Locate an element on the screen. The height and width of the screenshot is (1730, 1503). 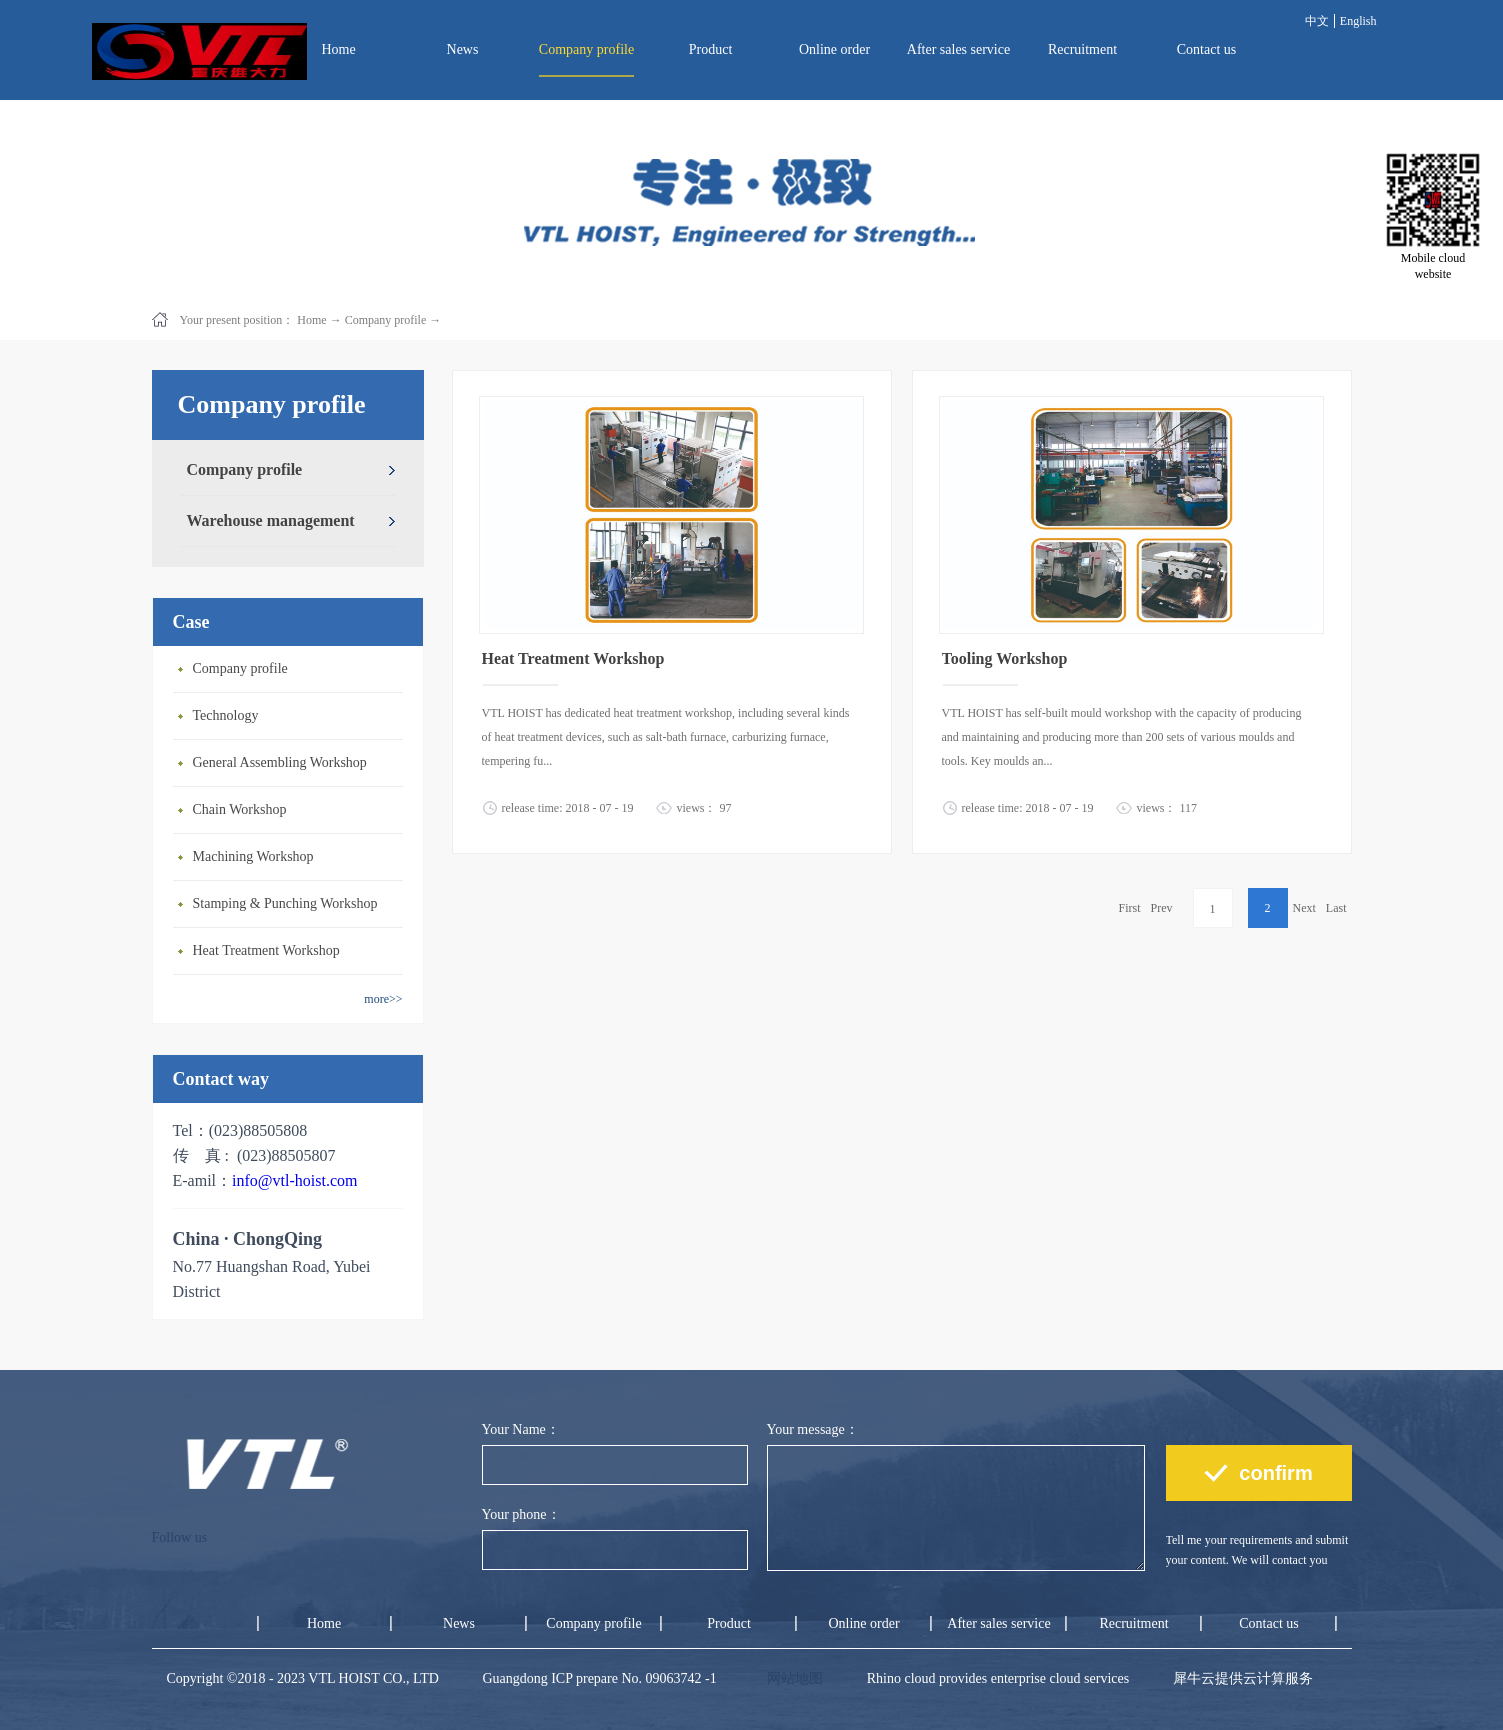
Prev is located at coordinates (1162, 908).